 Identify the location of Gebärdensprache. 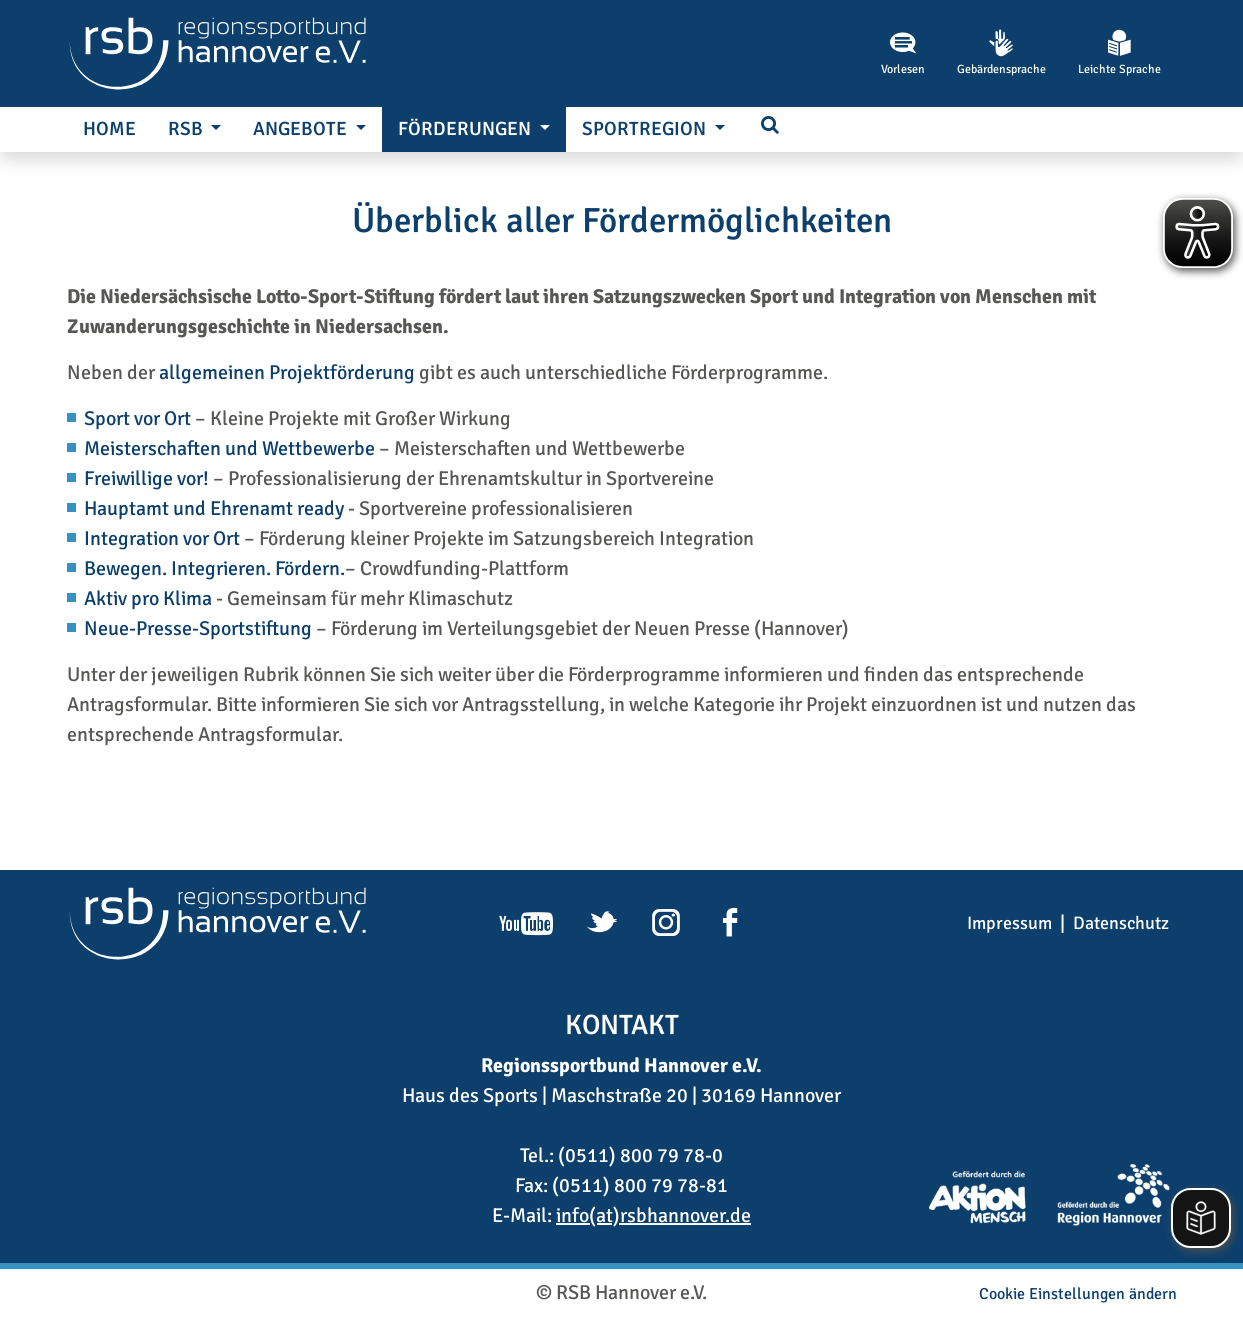
(1001, 53).